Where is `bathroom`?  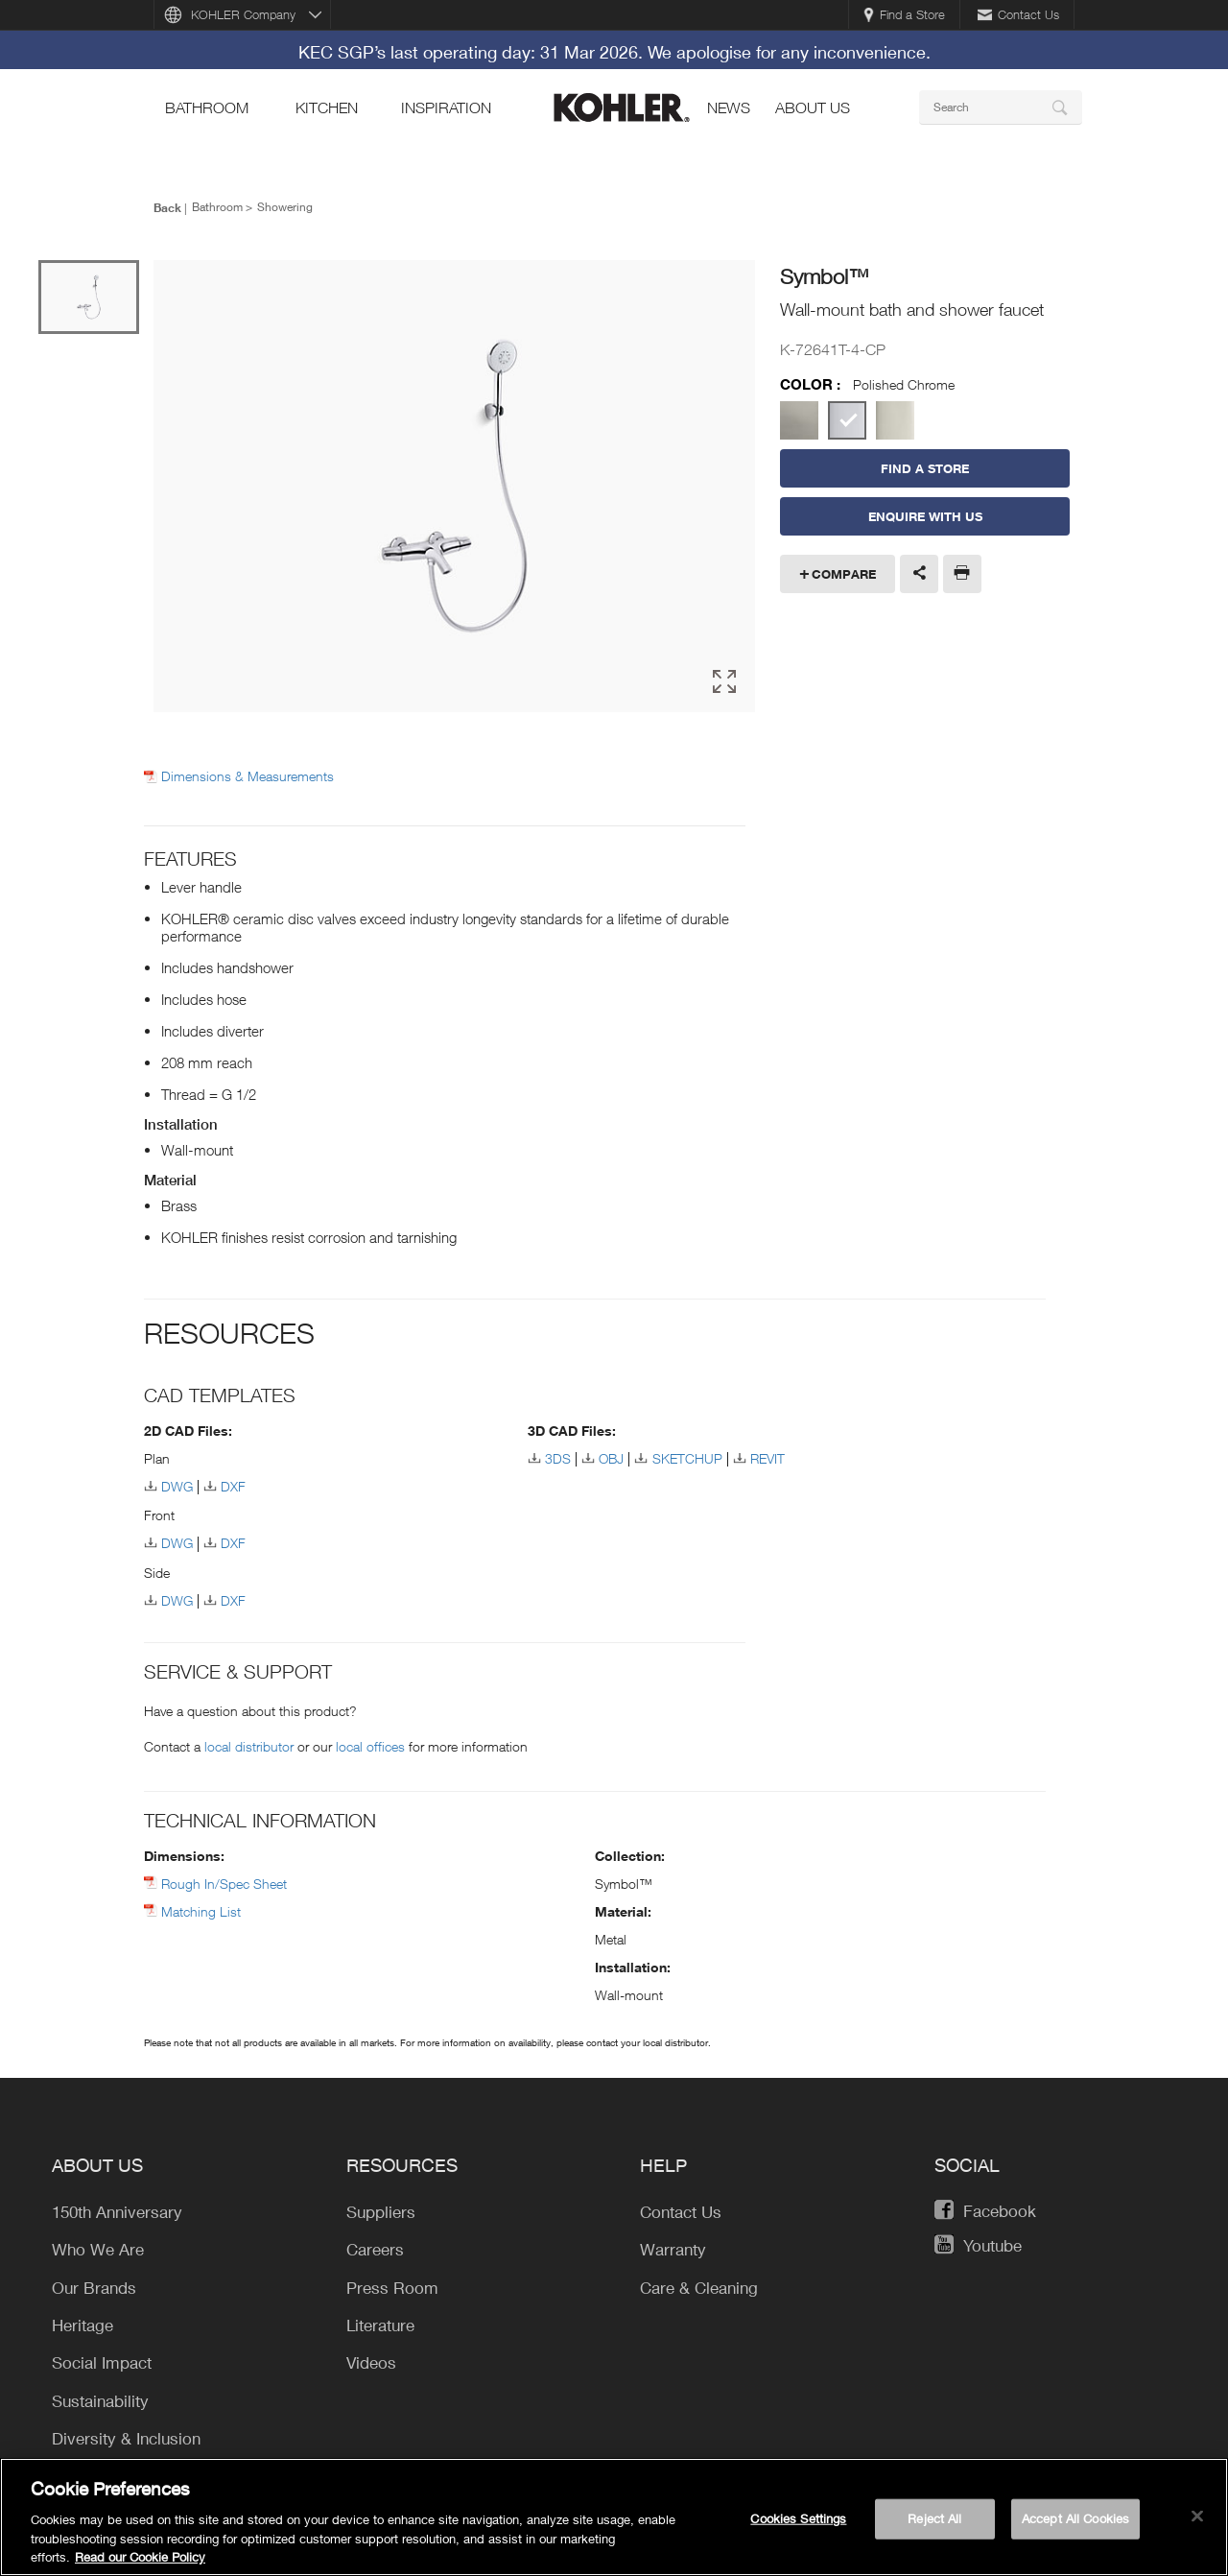
bathroom is located at coordinates (206, 107).